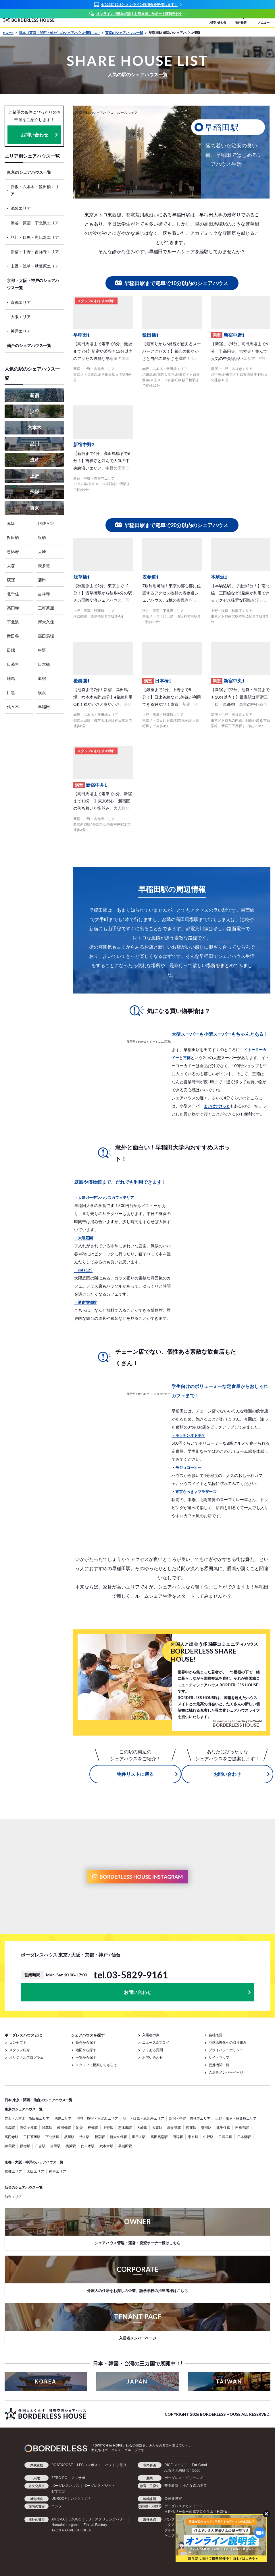  I want to click on TAIWAN, so click(229, 2381).